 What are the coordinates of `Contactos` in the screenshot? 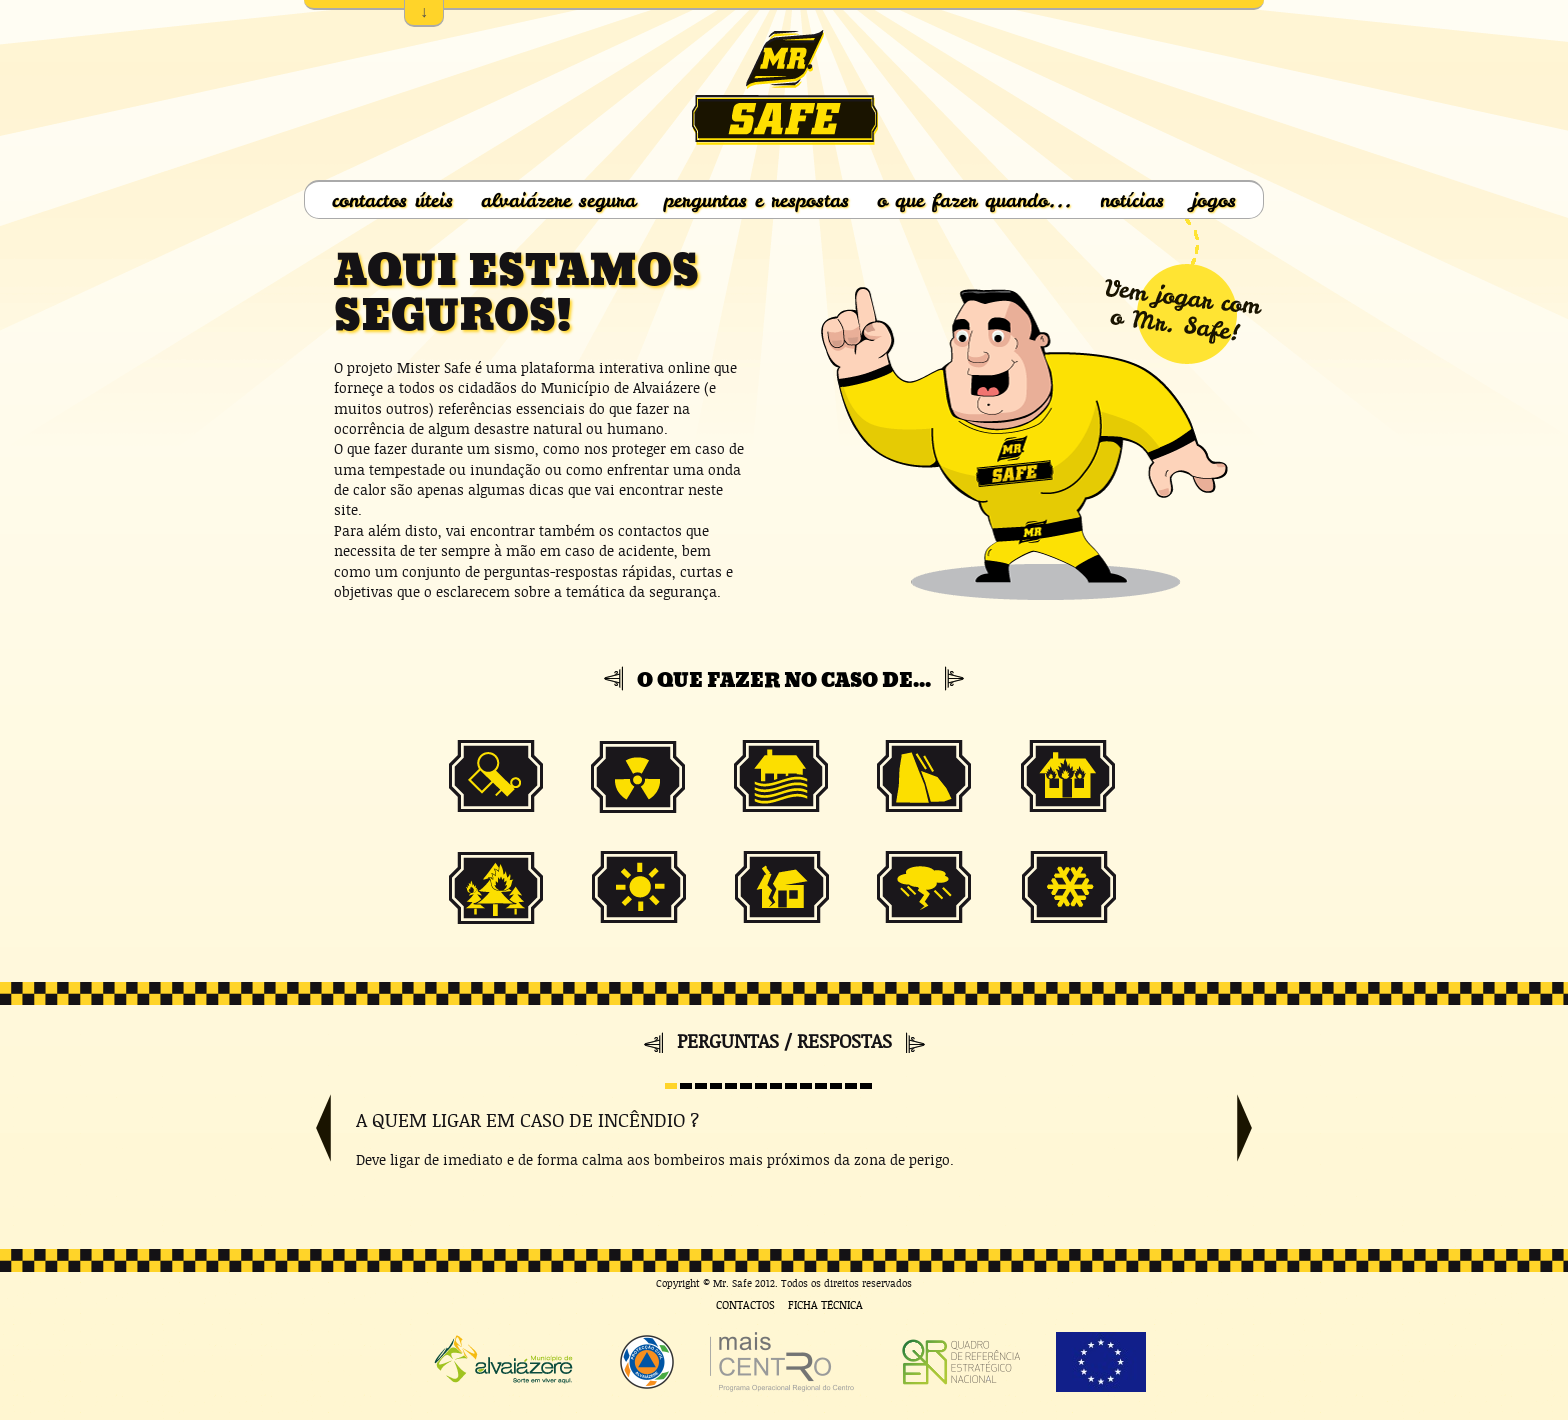 It's located at (745, 1306).